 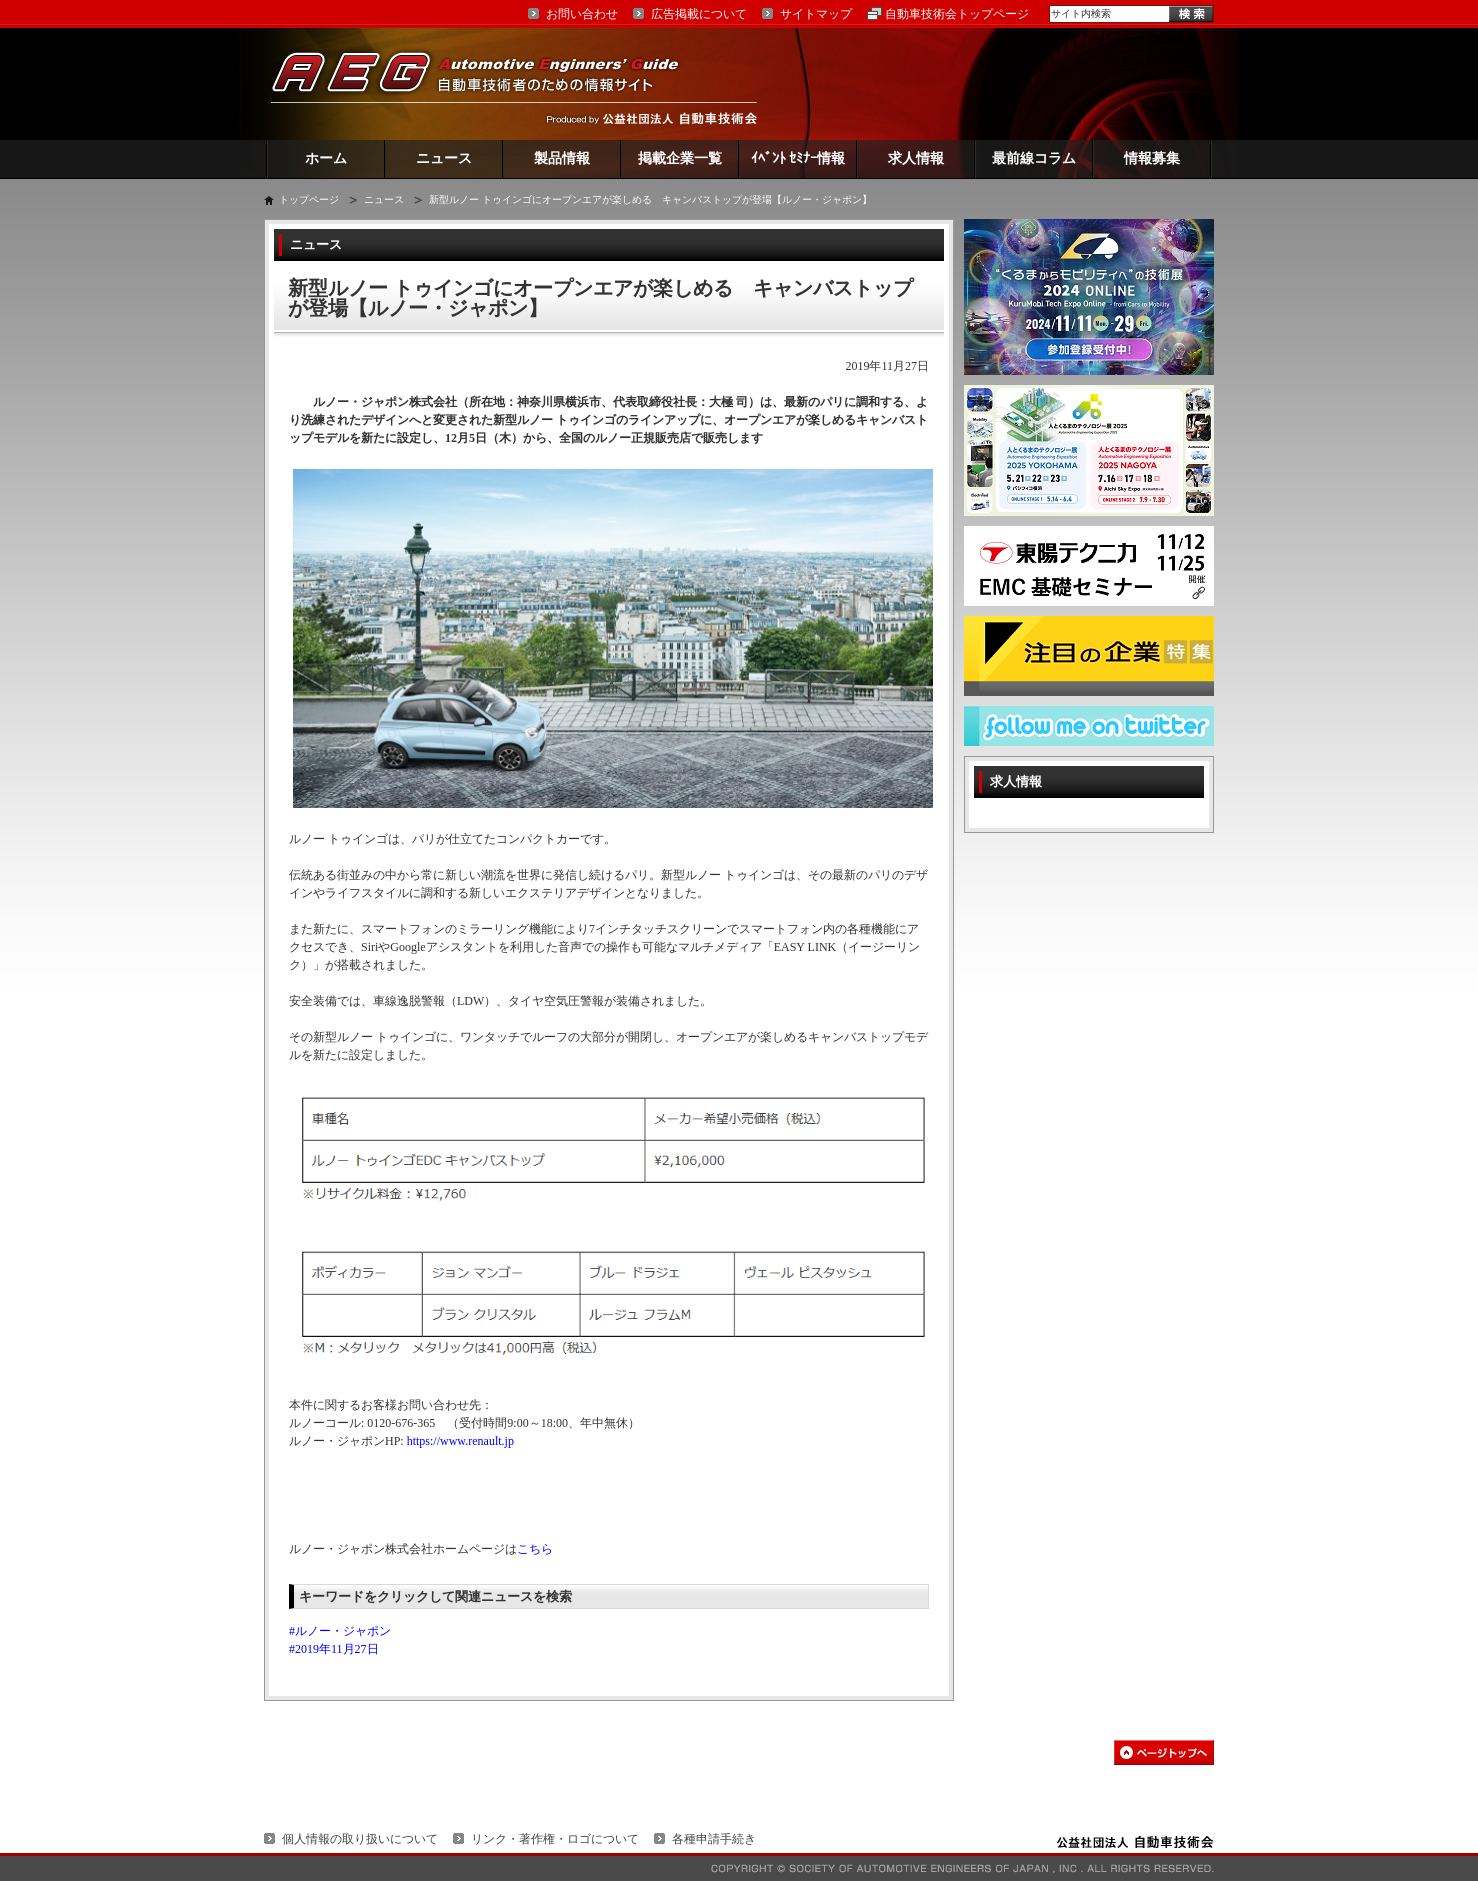 I want to click on 製品情報, so click(x=562, y=158).